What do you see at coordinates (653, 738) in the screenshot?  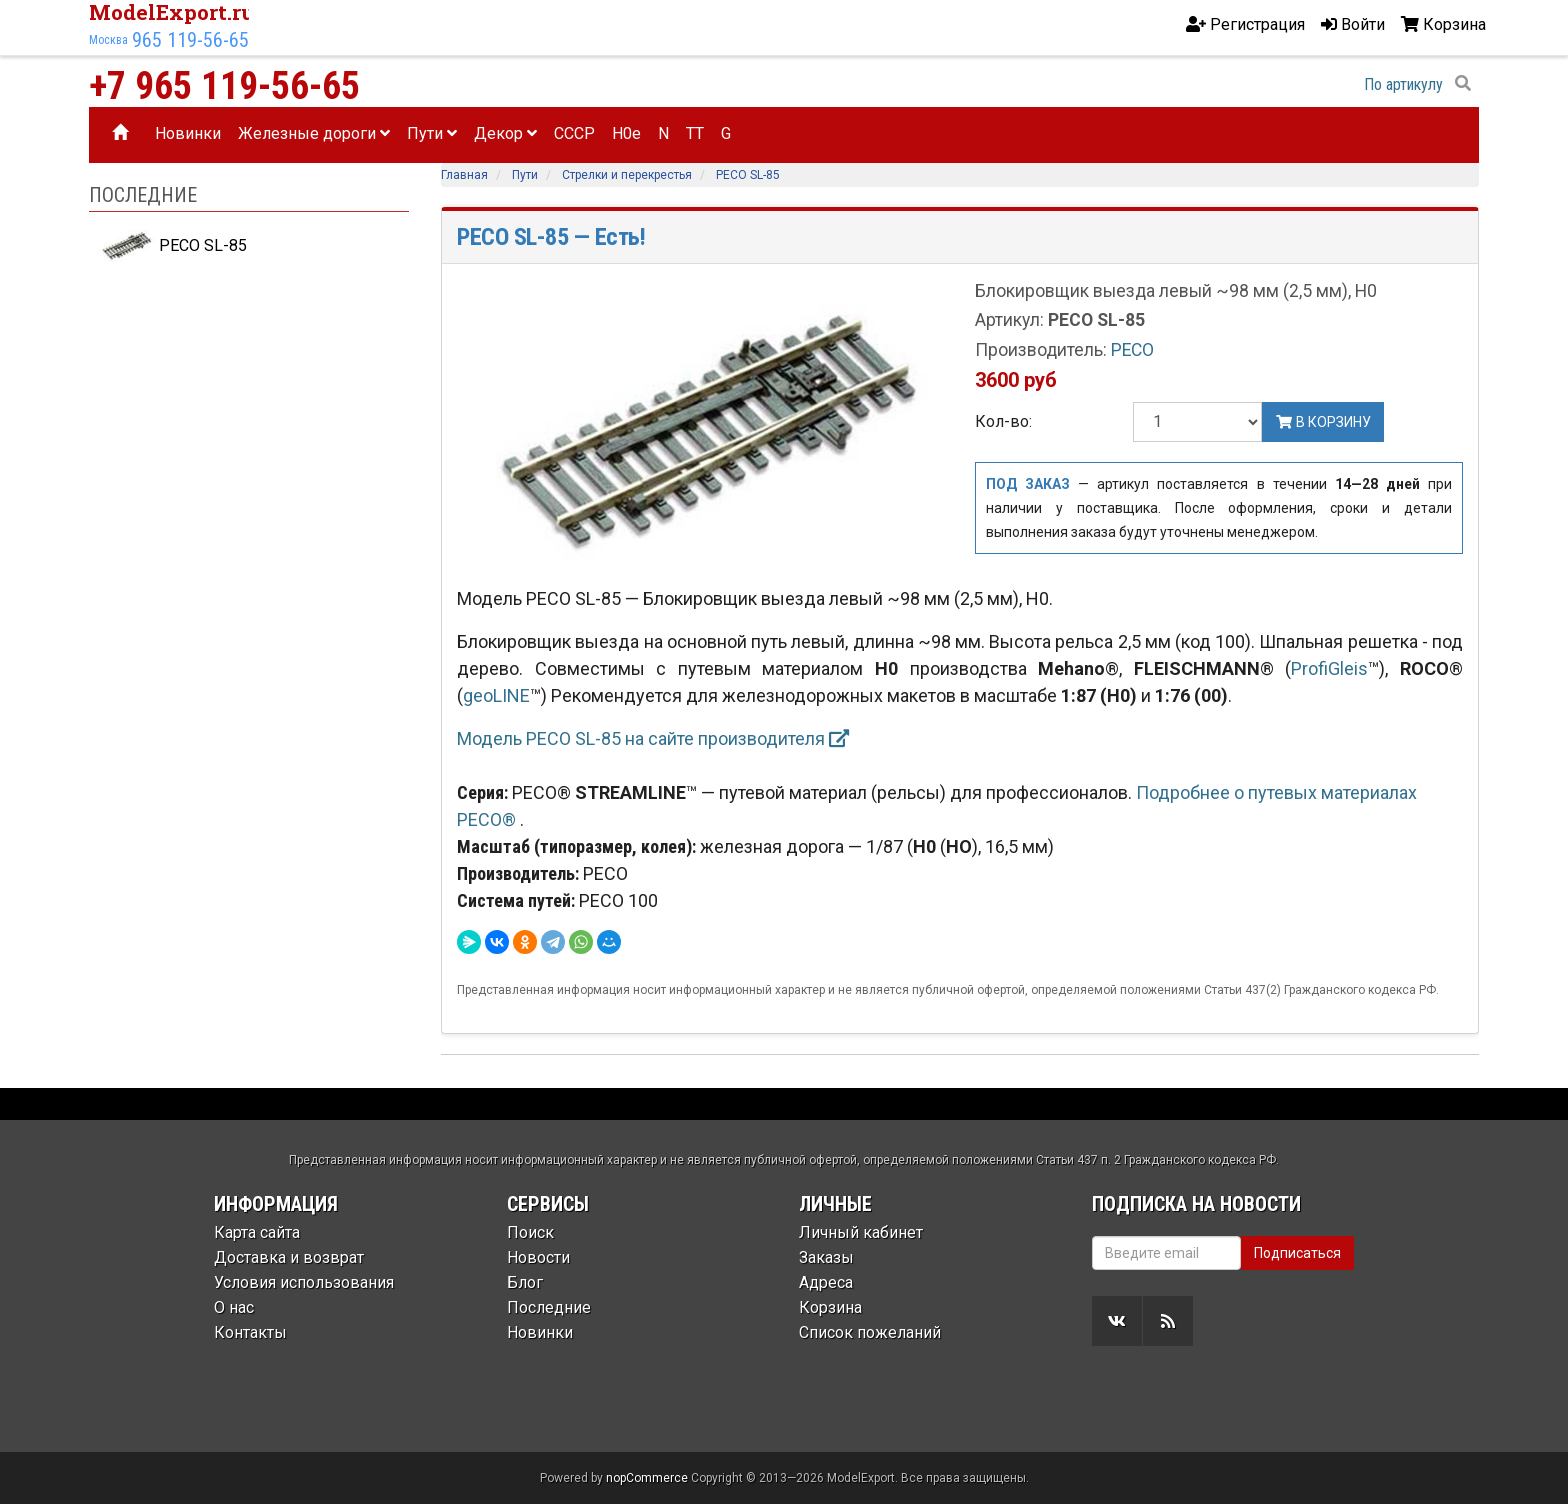 I see `Модель PECO SL-85 на сайте производителя` at bounding box center [653, 738].